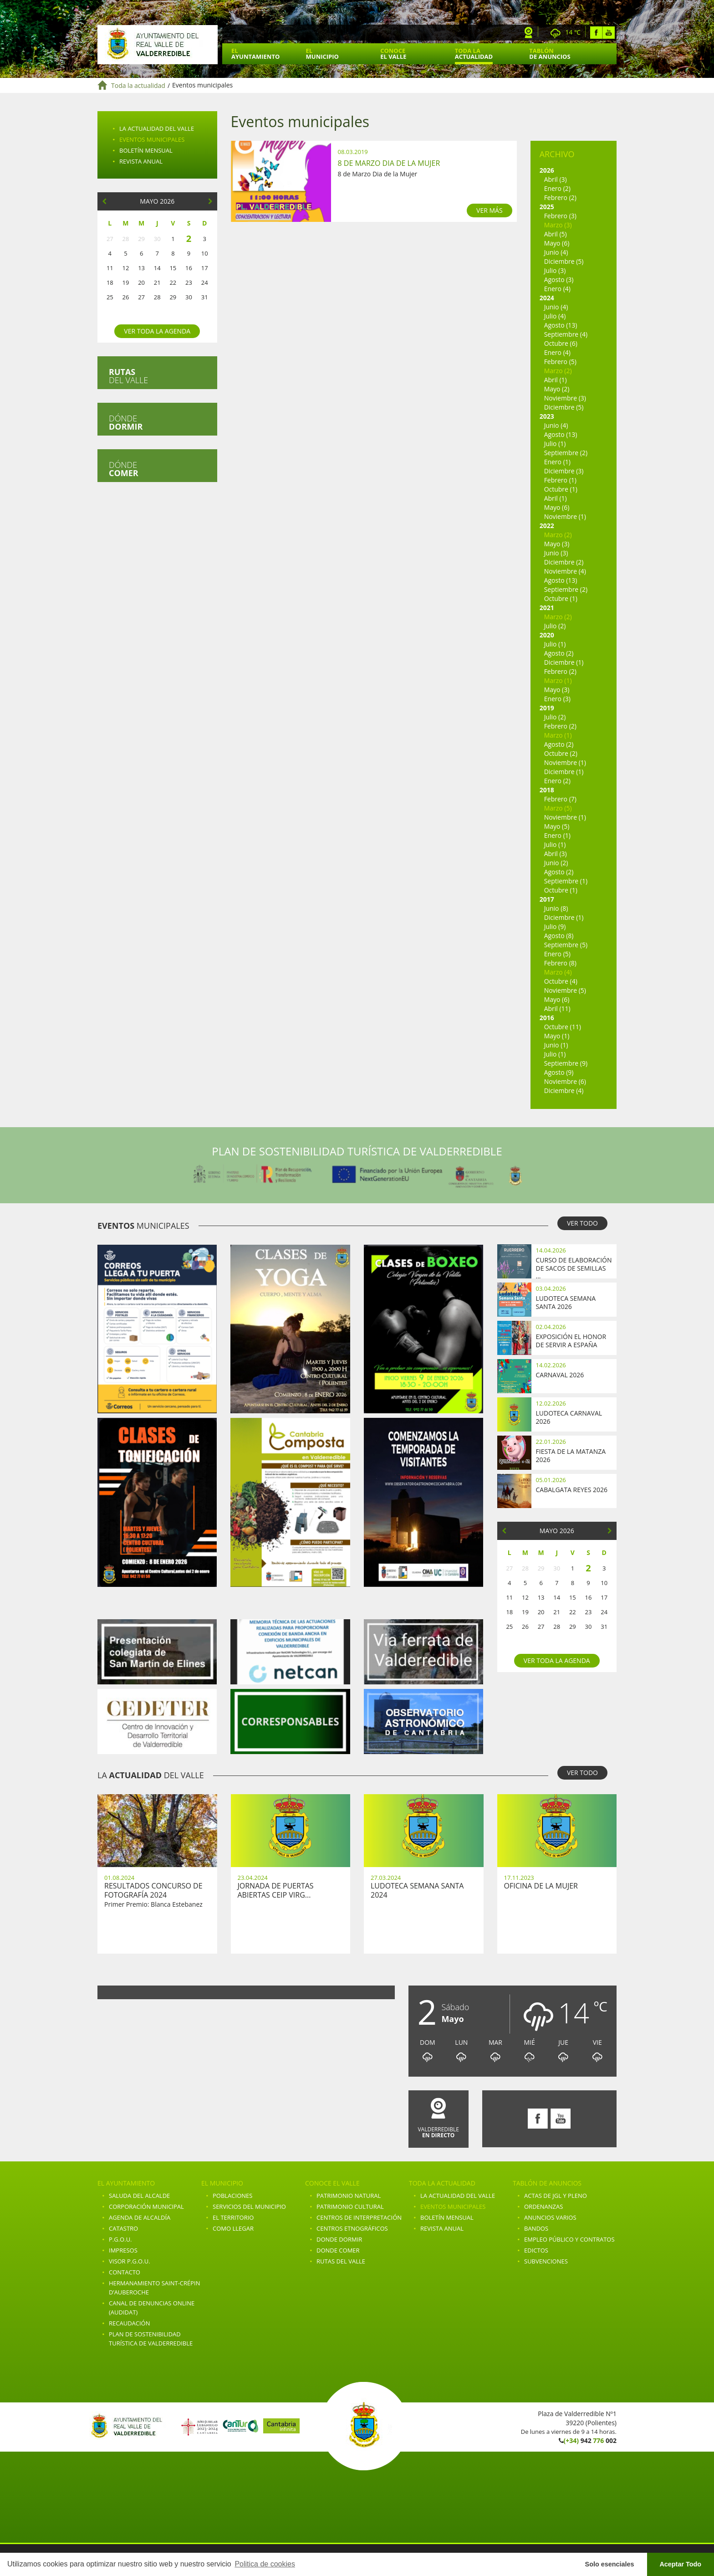  I want to click on Septiembre (4), so click(566, 334).